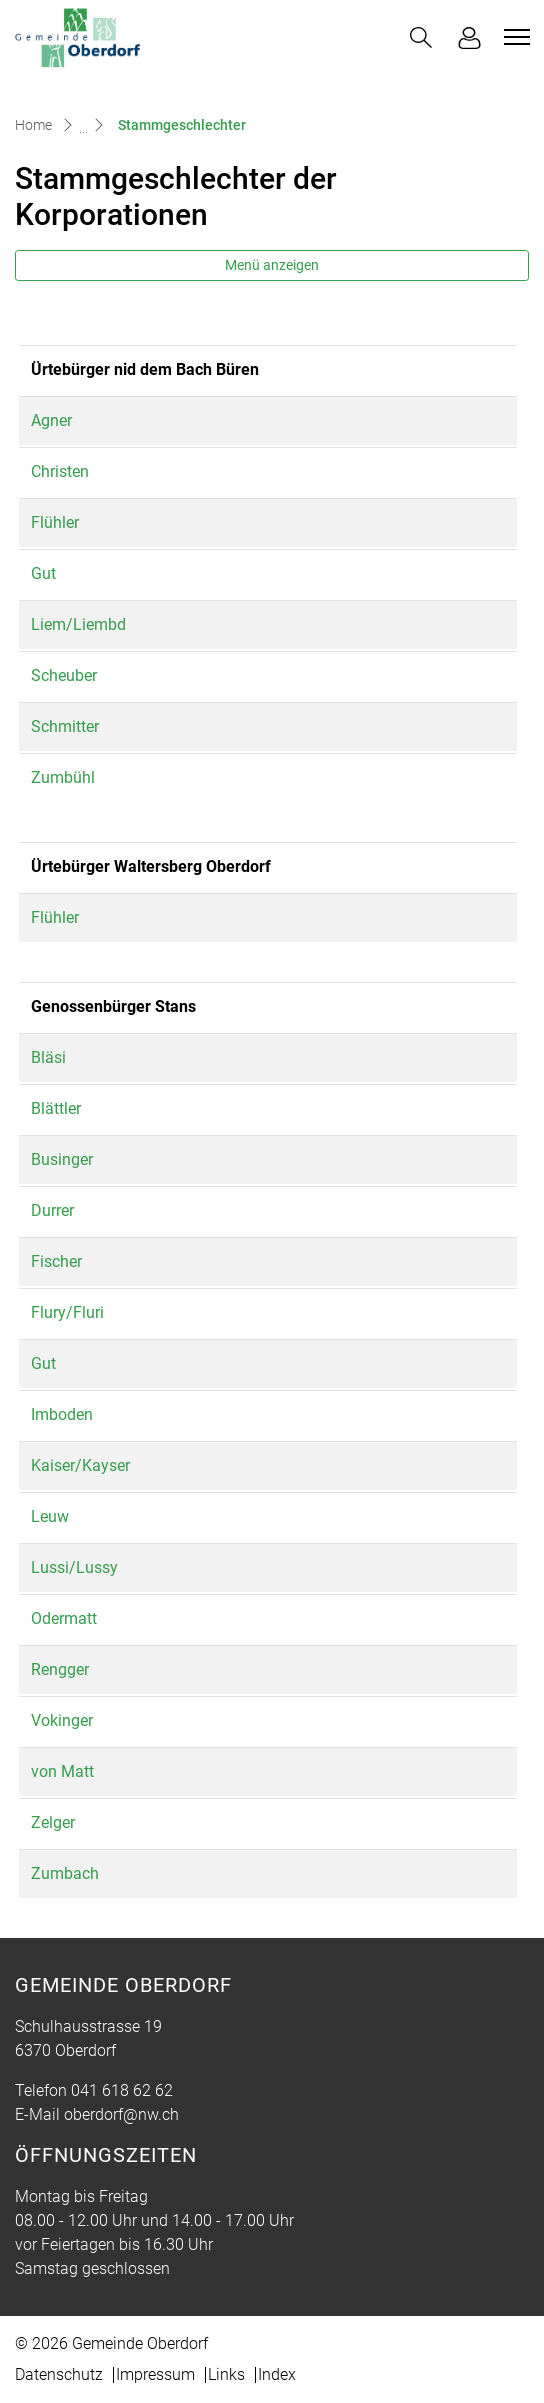  I want to click on Flury/Fluri, so click(77, 1312).